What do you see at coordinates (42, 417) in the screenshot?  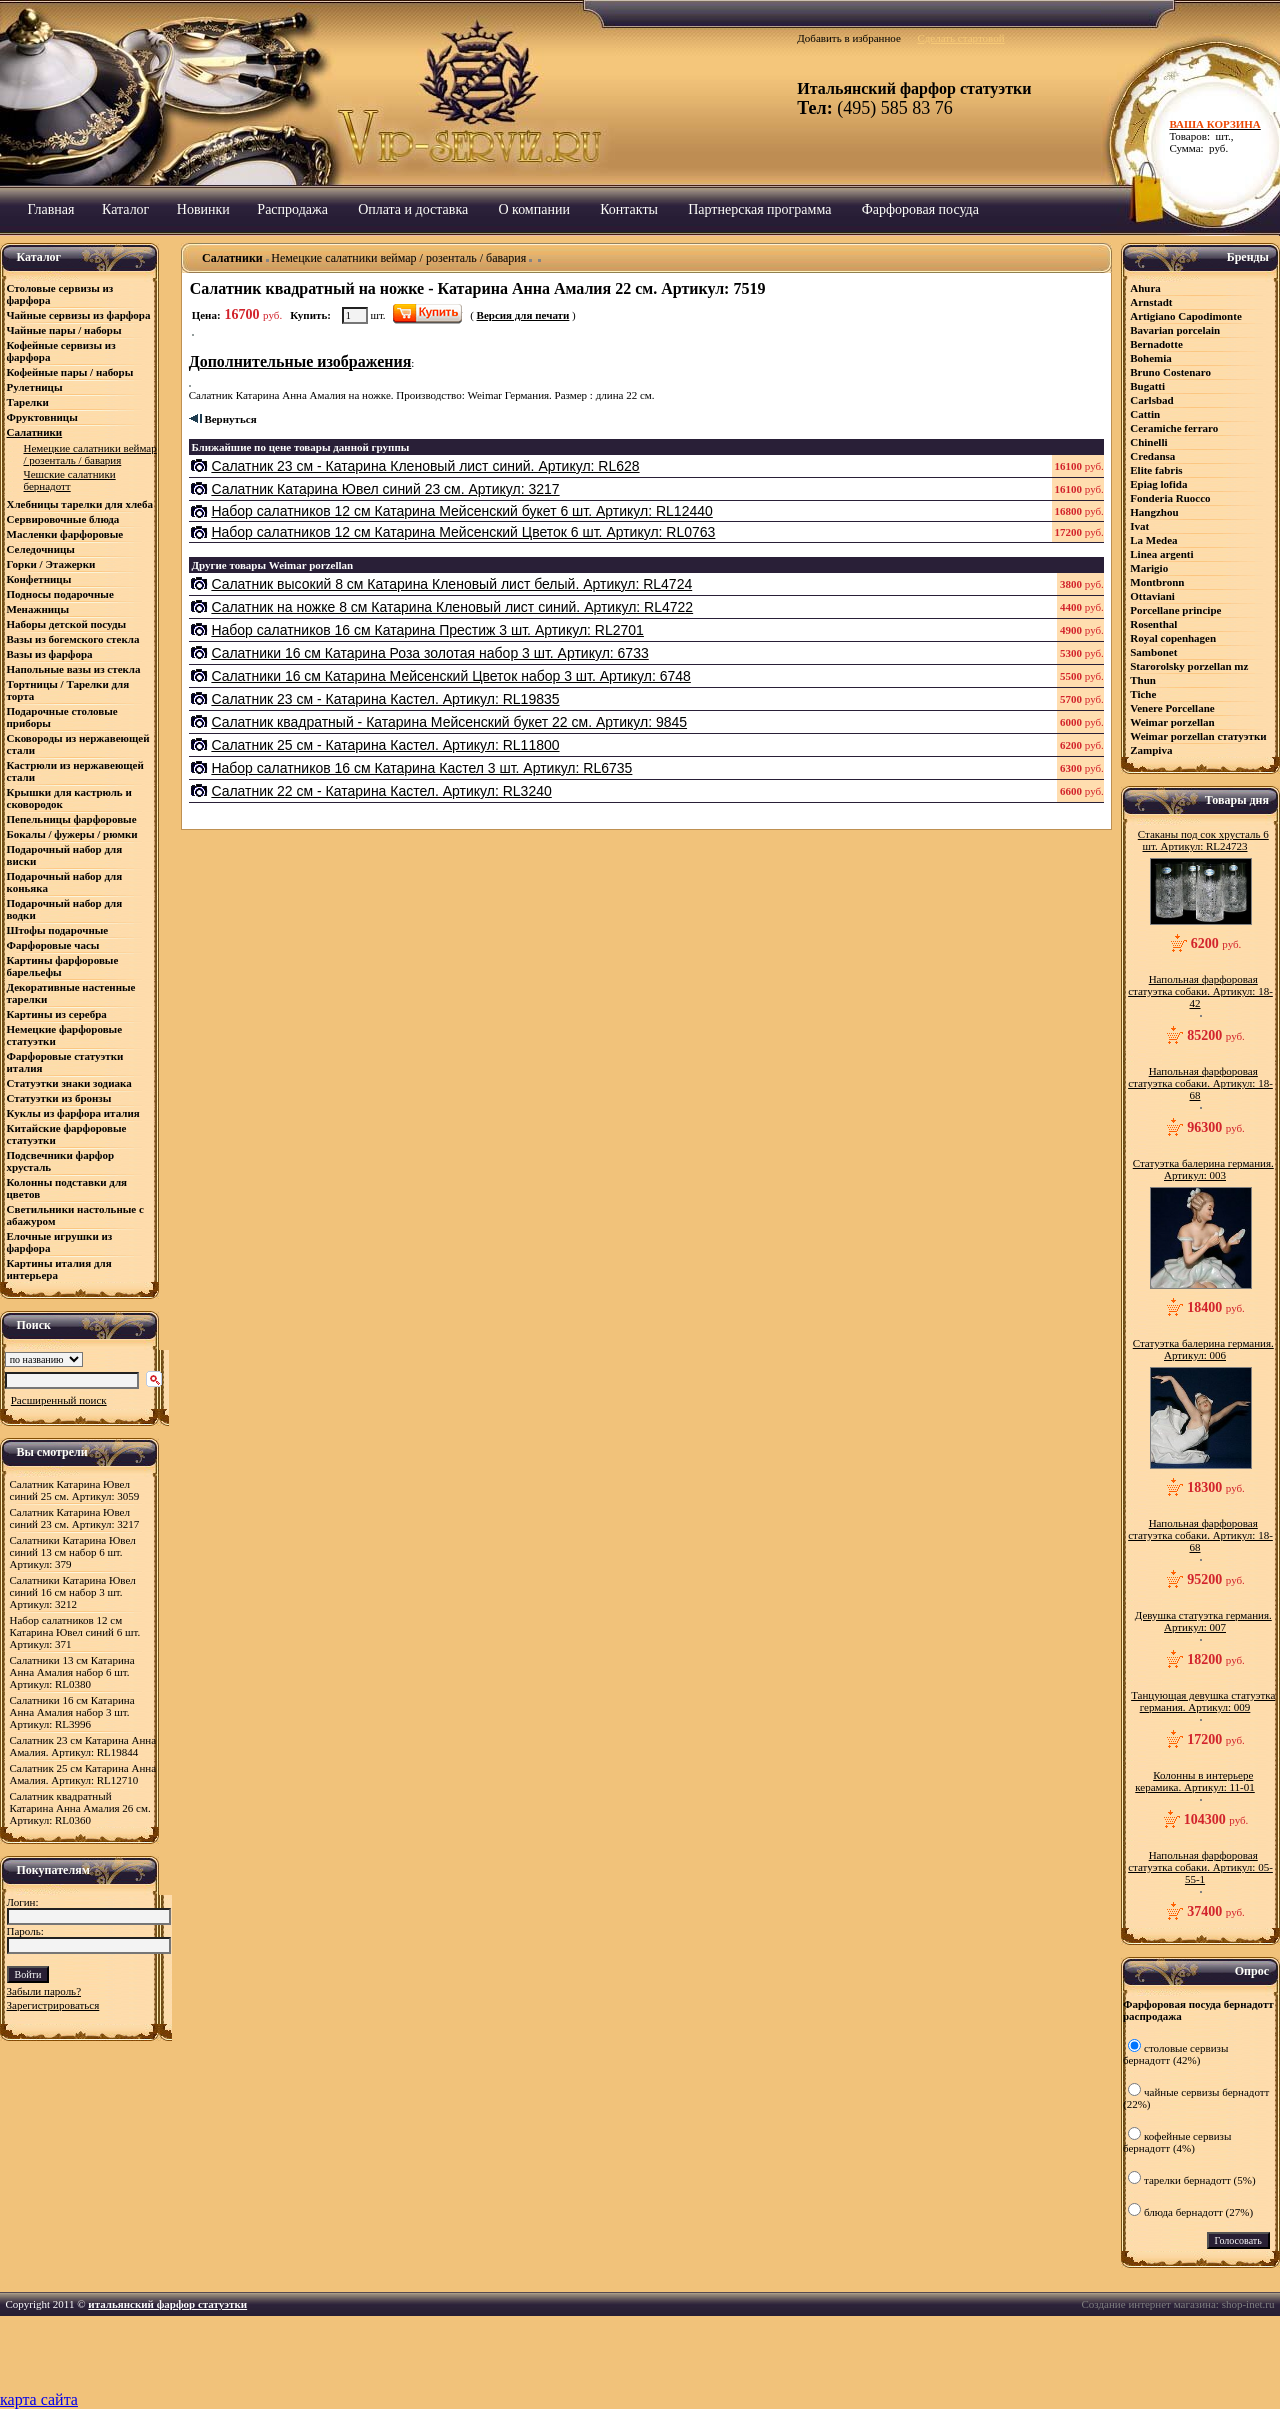 I see `Фруктовницы` at bounding box center [42, 417].